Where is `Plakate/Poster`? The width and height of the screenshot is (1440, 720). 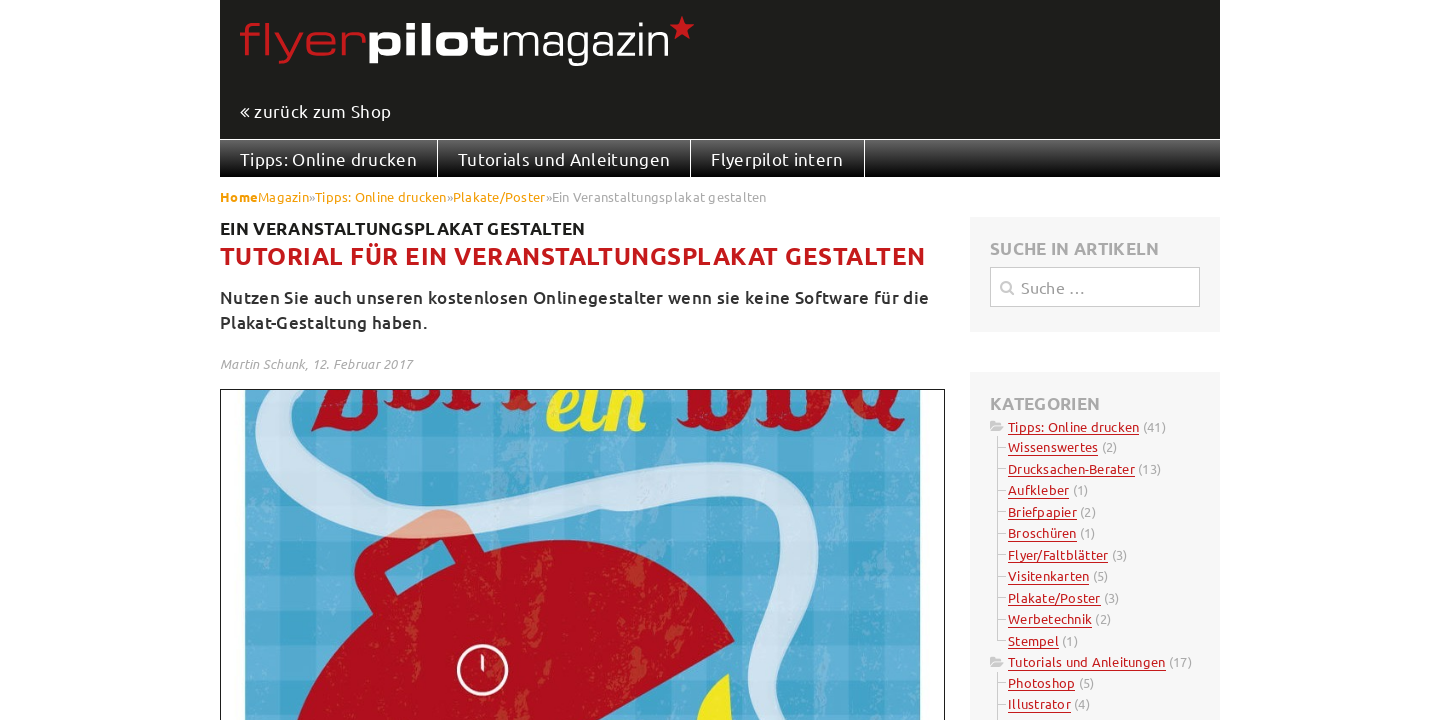 Plakate/Poster is located at coordinates (499, 196).